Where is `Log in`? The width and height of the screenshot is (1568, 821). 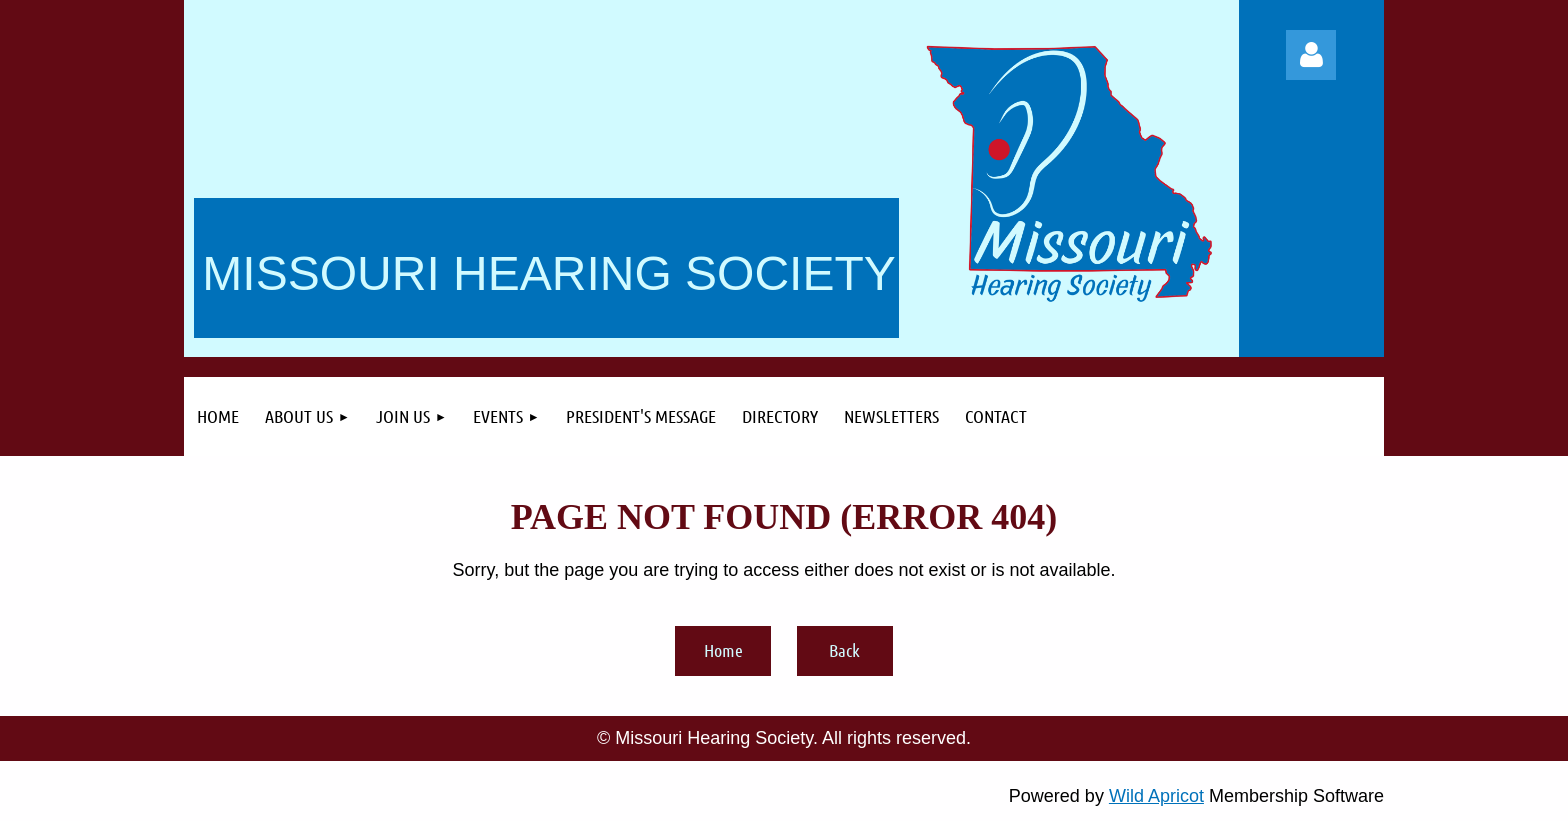
Log in is located at coordinates (1311, 55).